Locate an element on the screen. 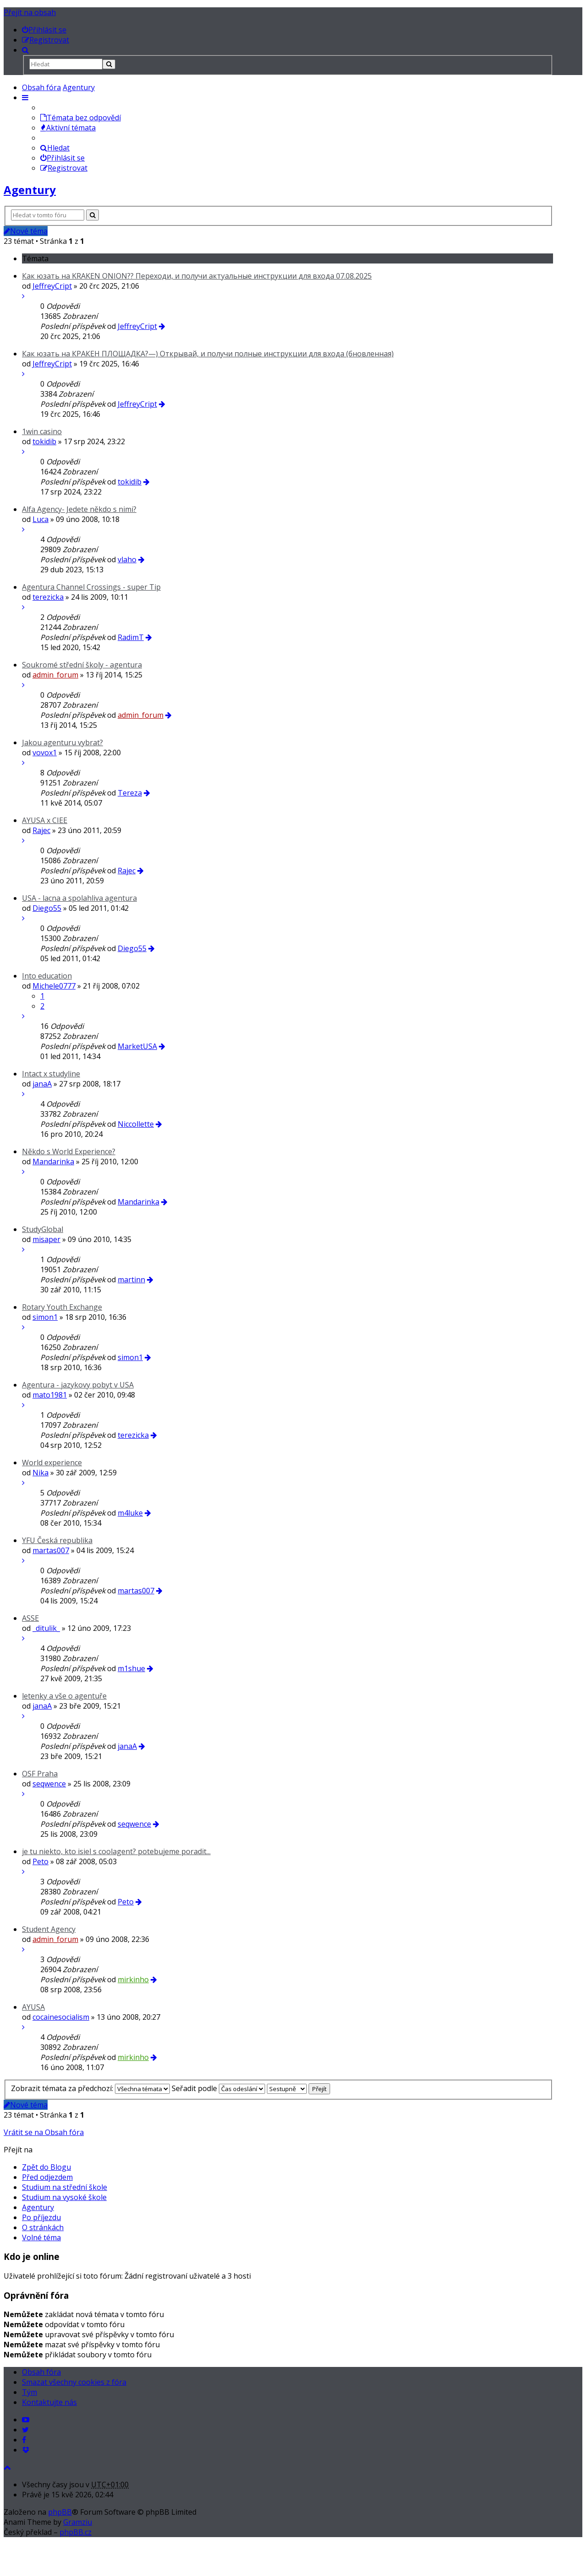 The image size is (586, 2576). martinn is located at coordinates (131, 1280).